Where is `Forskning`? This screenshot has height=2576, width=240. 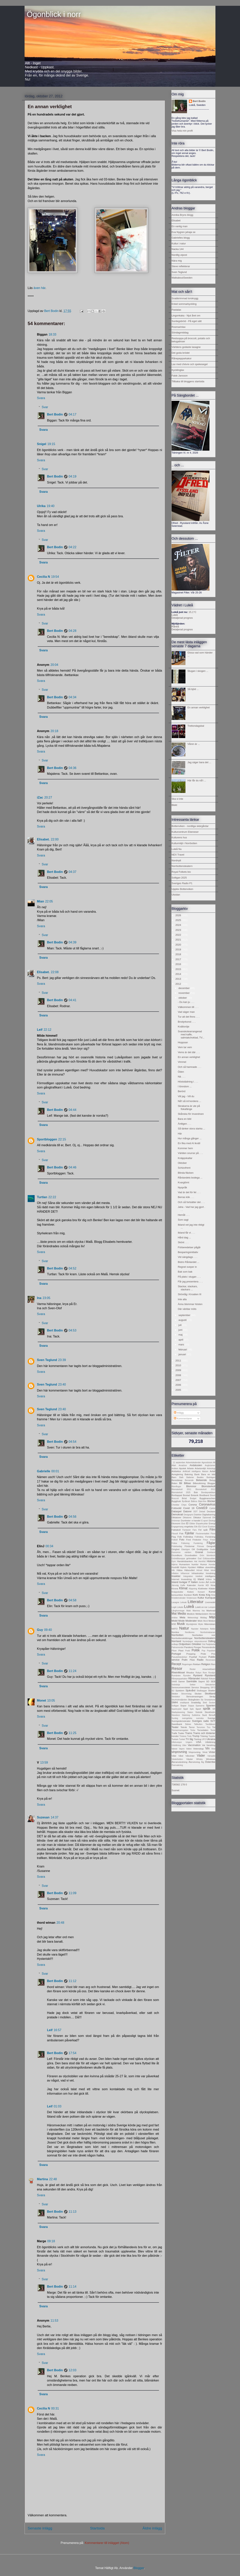
Forskning is located at coordinates (210, 1536).